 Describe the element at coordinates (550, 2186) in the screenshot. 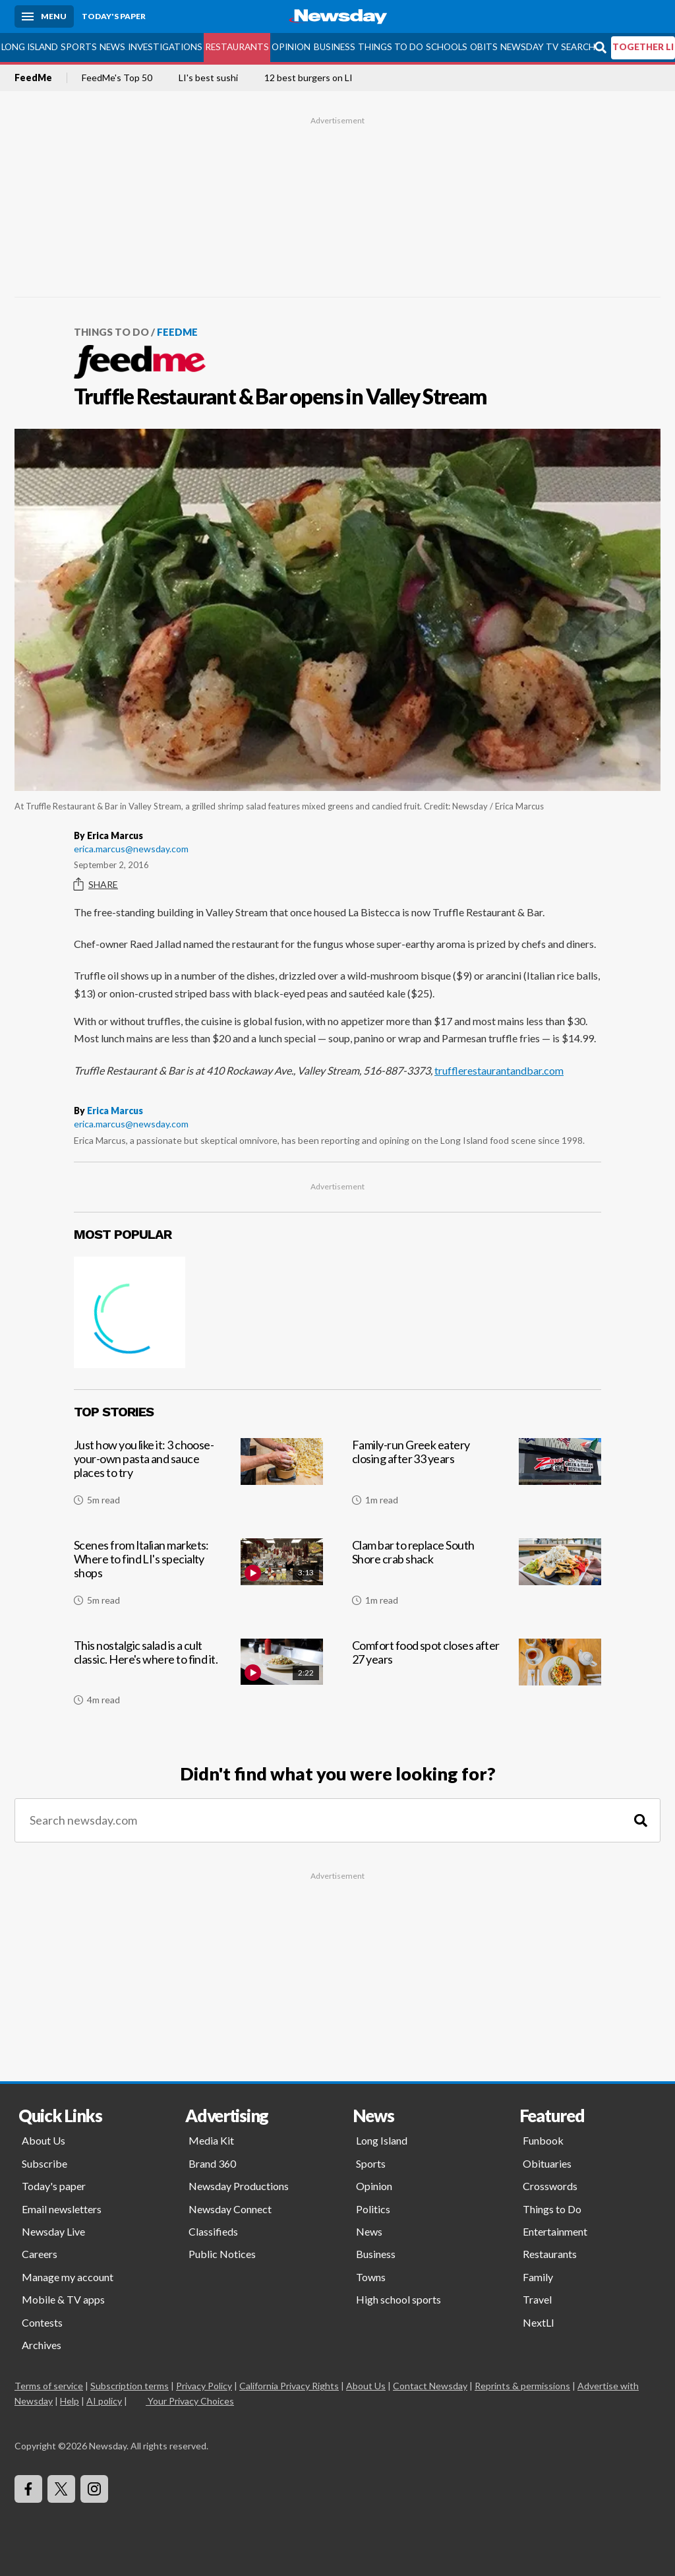

I see `Crosswords` at that location.